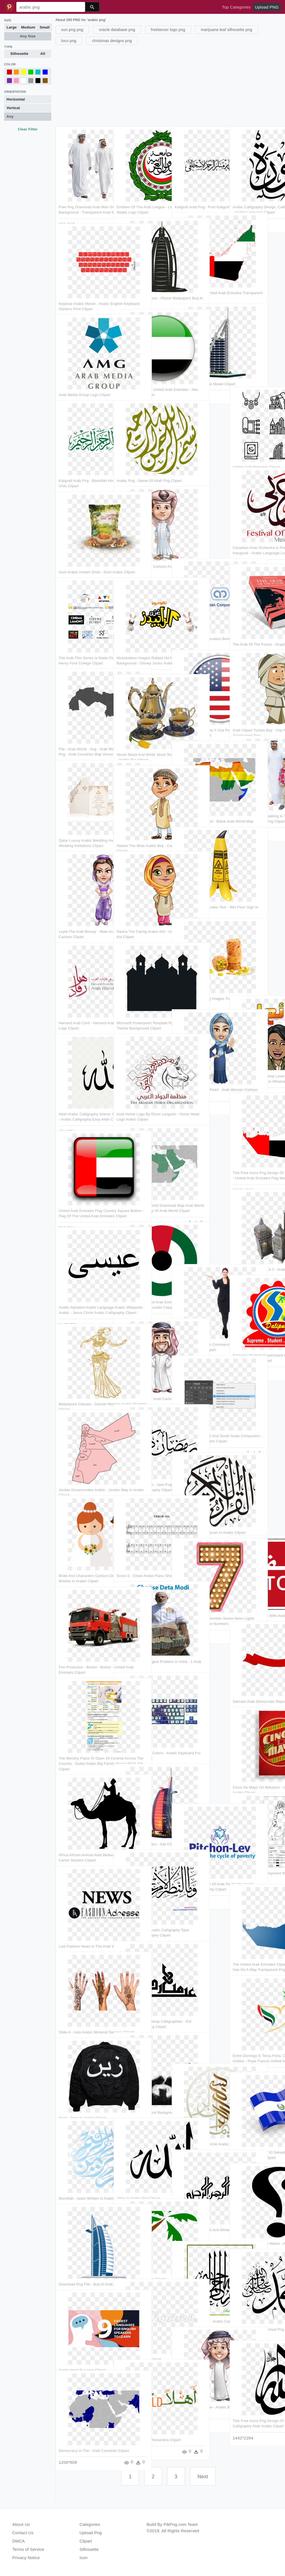 Image resolution: width=285 pixels, height=2576 pixels. What do you see at coordinates (202, 2476) in the screenshot?
I see `Next` at bounding box center [202, 2476].